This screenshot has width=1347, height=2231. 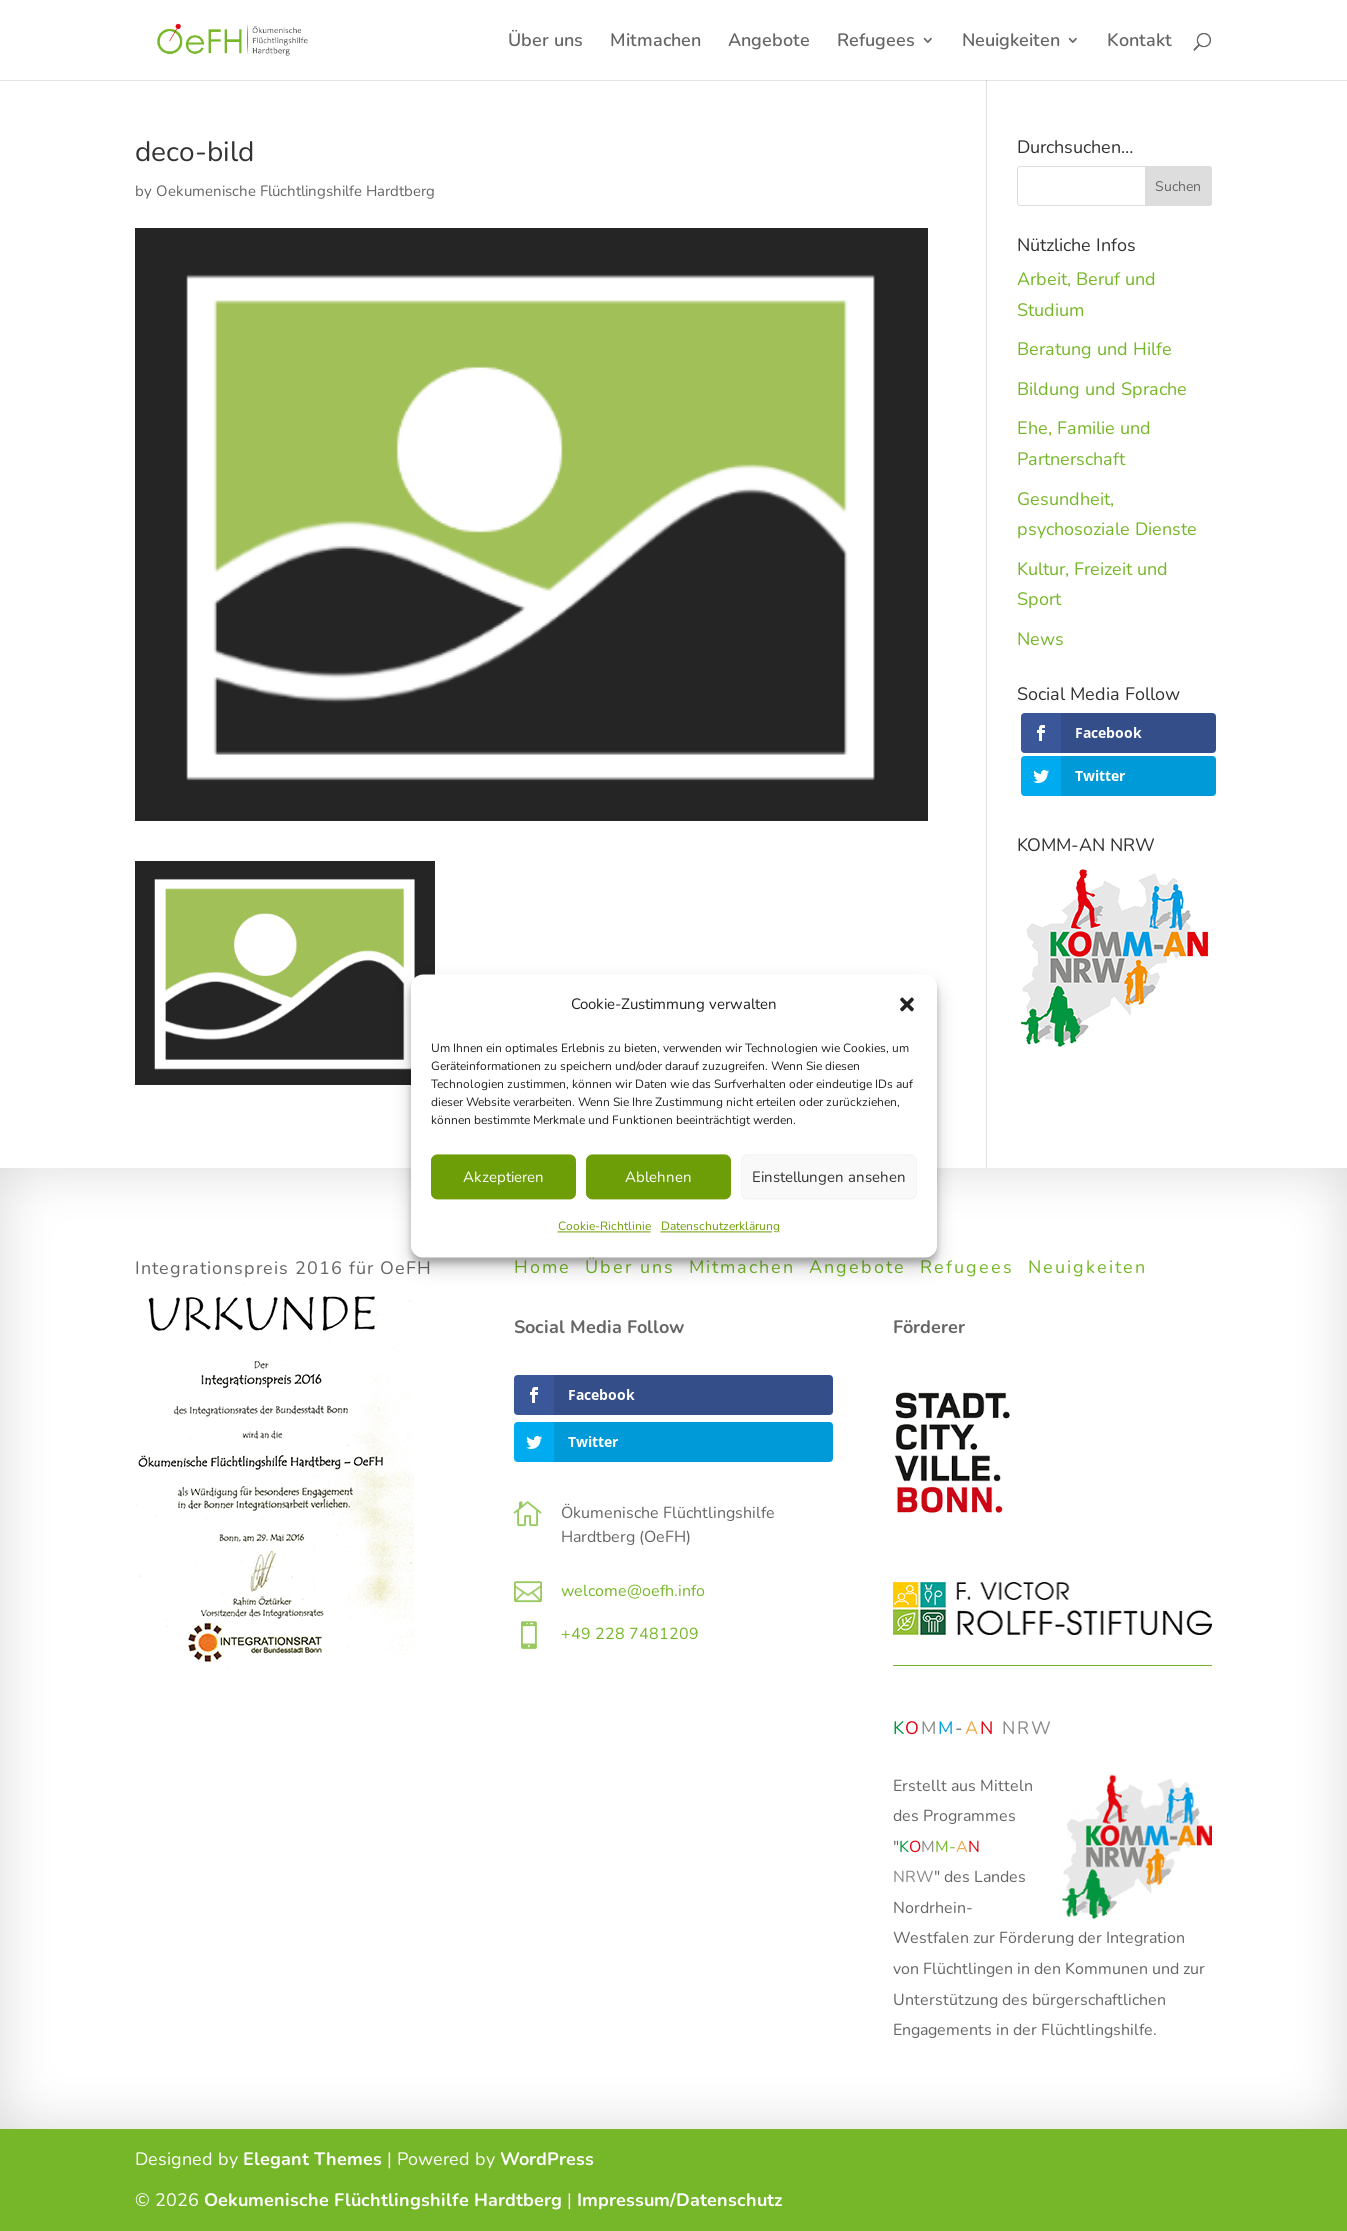 I want to click on Ablehnen, so click(x=658, y=1177).